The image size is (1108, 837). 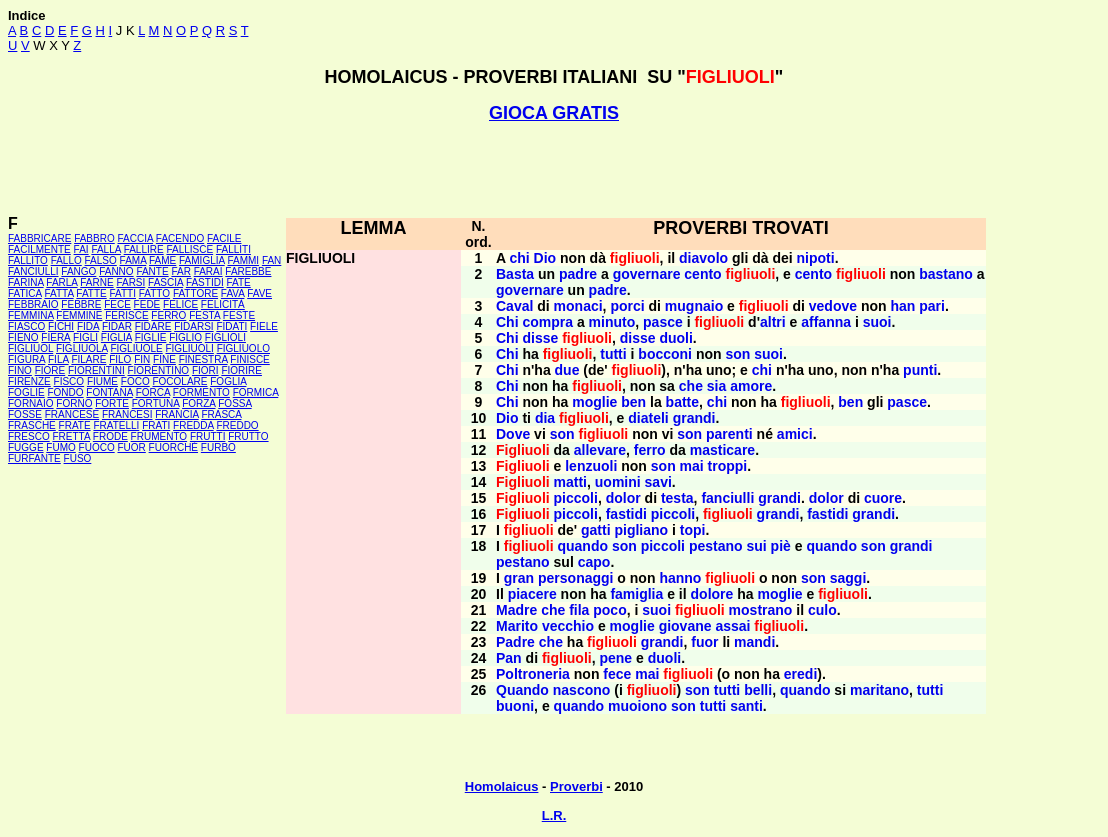 I want to click on FIGLIO, so click(x=185, y=337).